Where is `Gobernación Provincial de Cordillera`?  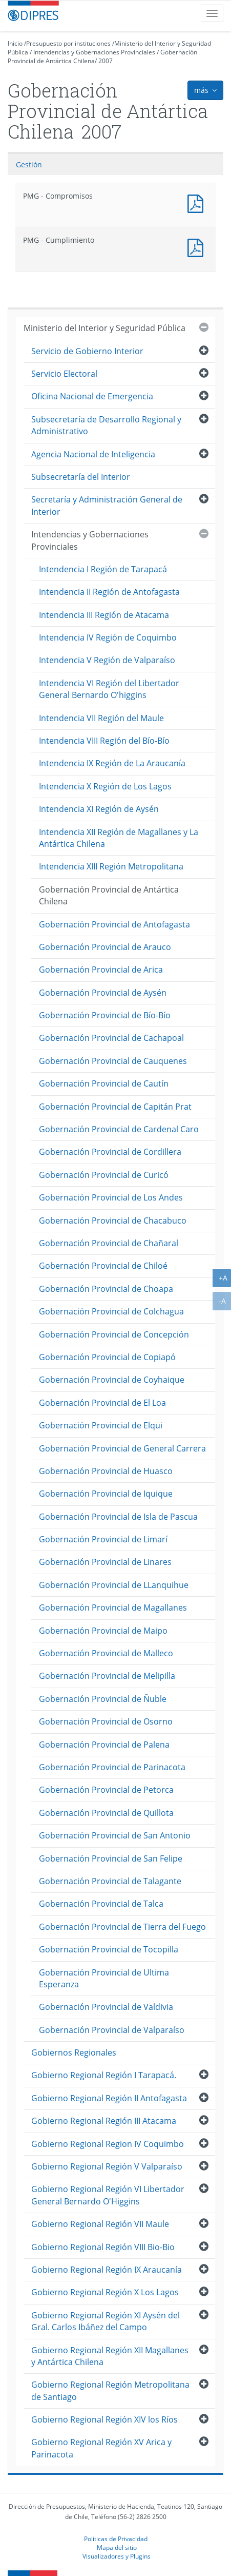 Gobernación Provincial de Cordillera is located at coordinates (110, 1151).